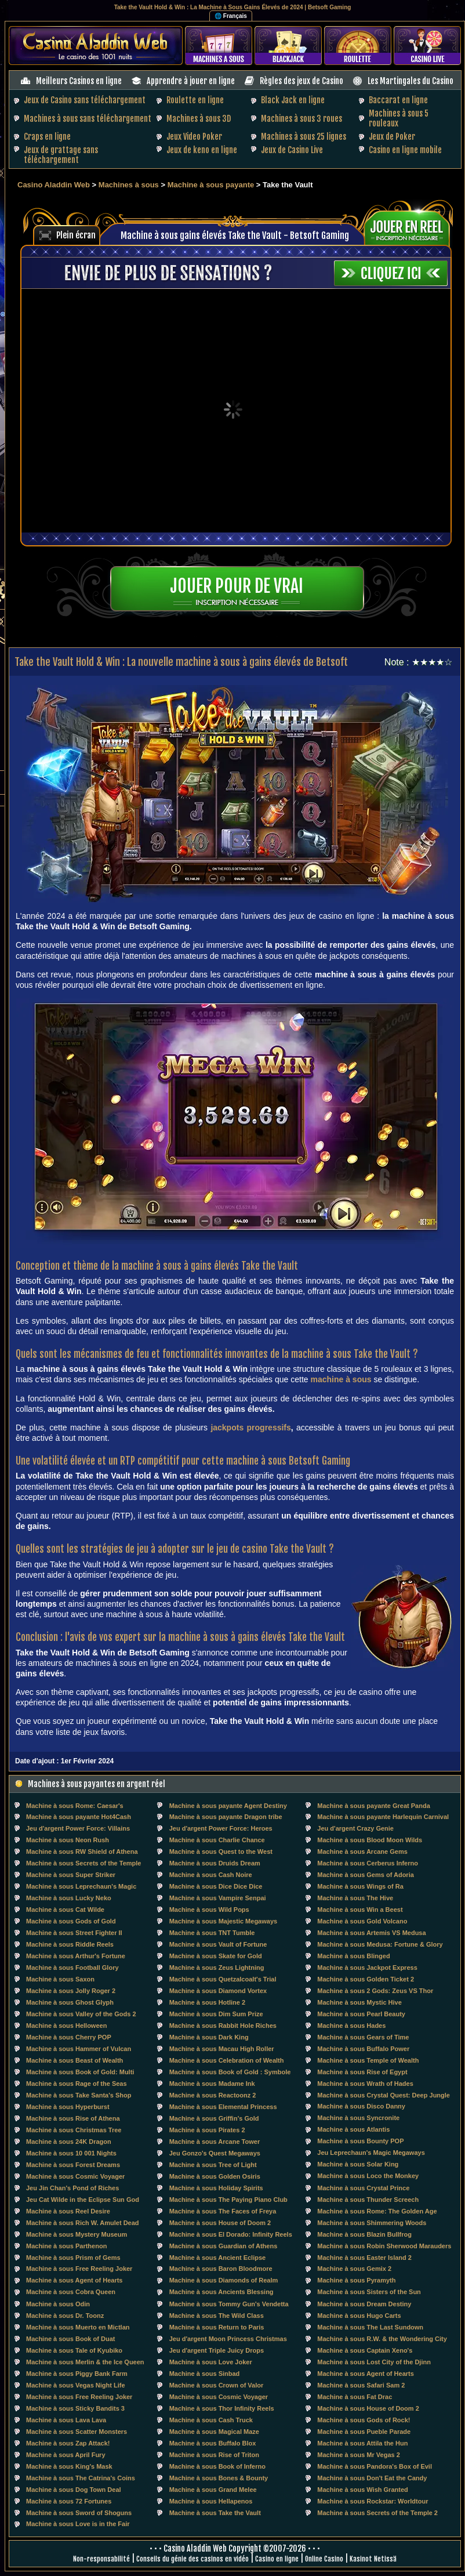 This screenshot has height=2576, width=465. Describe the element at coordinates (361, 2013) in the screenshot. I see `Machine à sous Pearl Beauty` at that location.